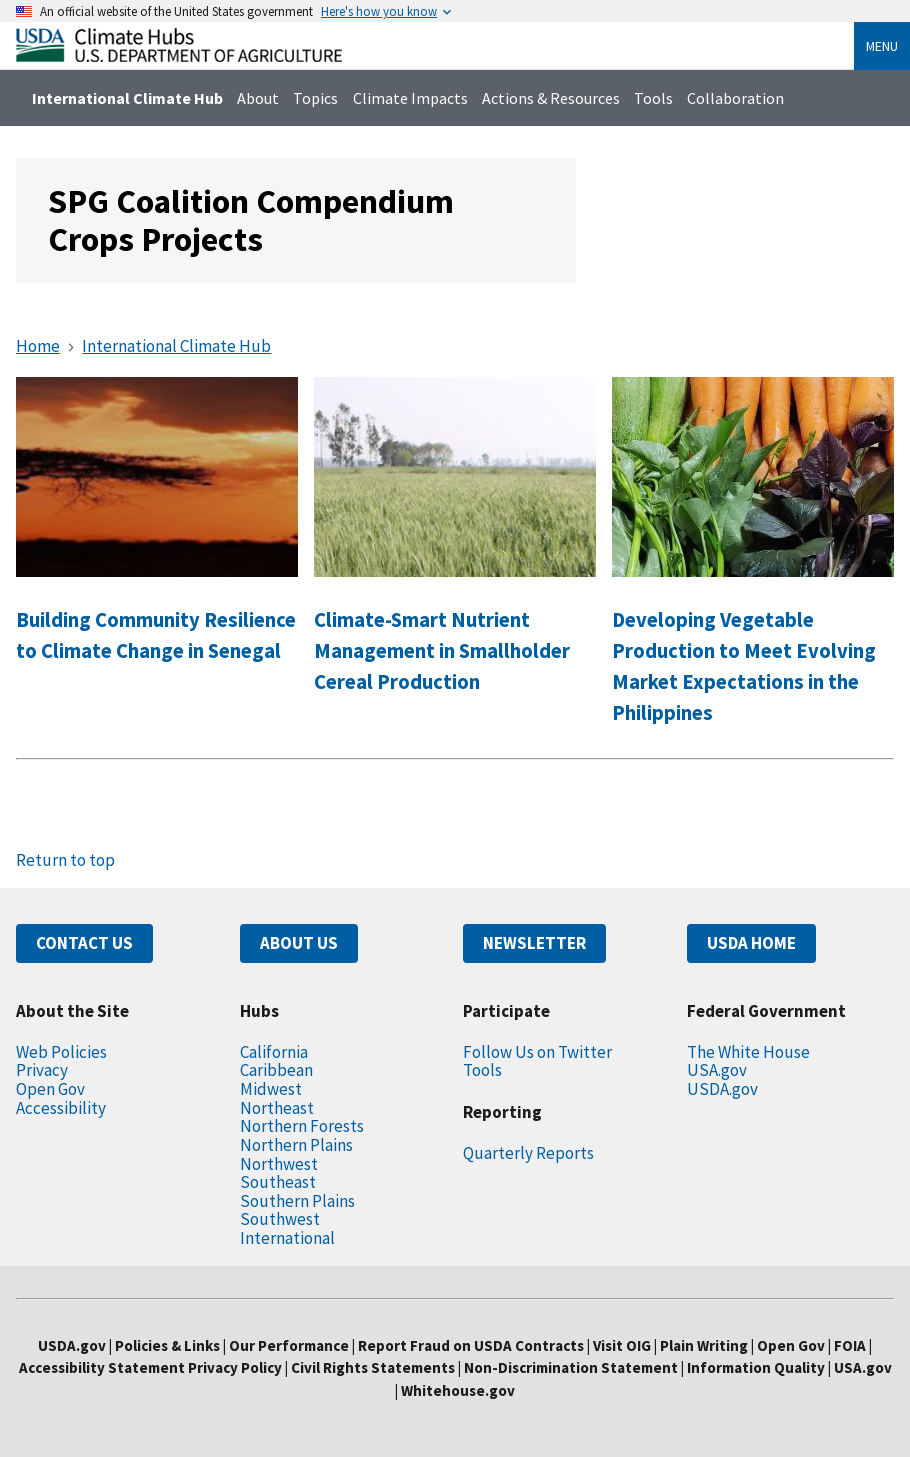 This screenshot has width=910, height=1457. I want to click on Civil Rights Statements, so click(374, 1367).